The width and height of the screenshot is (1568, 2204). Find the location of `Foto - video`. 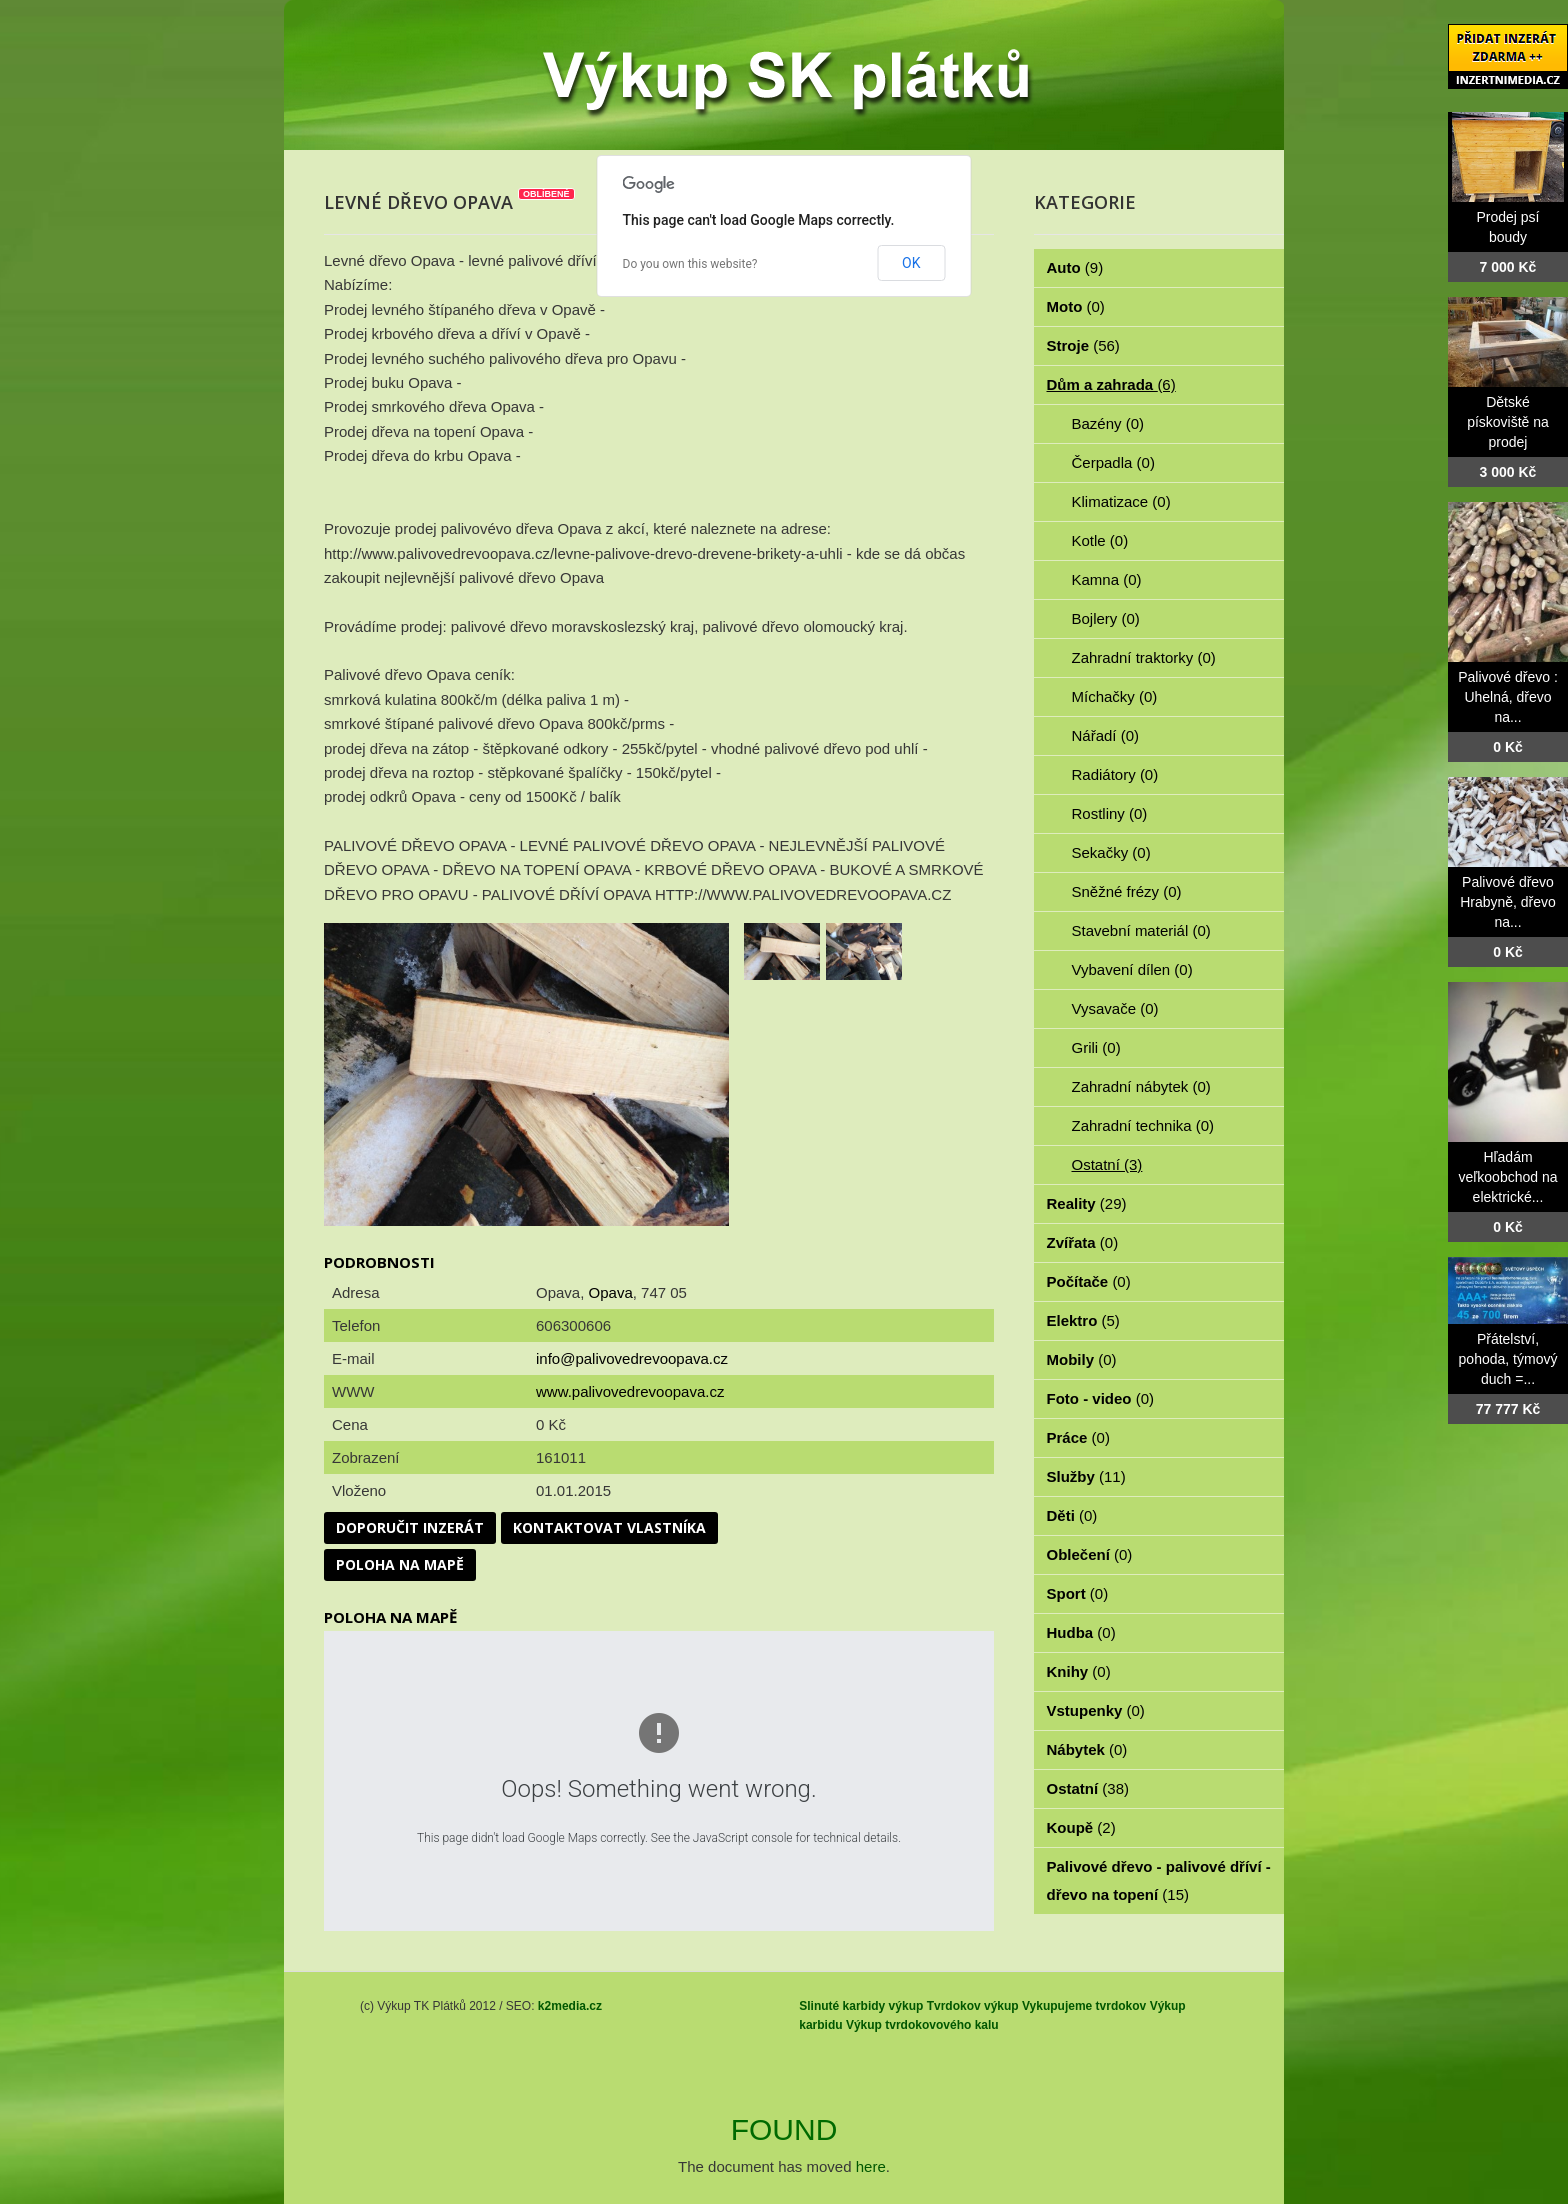

Foto - video is located at coordinates (1101, 1398).